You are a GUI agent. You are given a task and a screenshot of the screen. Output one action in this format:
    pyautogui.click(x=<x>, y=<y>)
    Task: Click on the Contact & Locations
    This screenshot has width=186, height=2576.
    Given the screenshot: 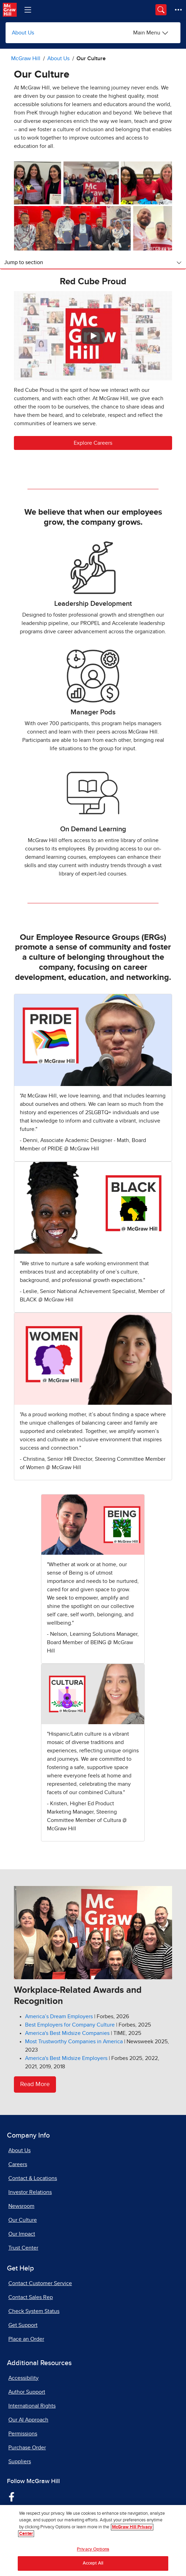 What is the action you would take?
    pyautogui.click(x=32, y=2178)
    